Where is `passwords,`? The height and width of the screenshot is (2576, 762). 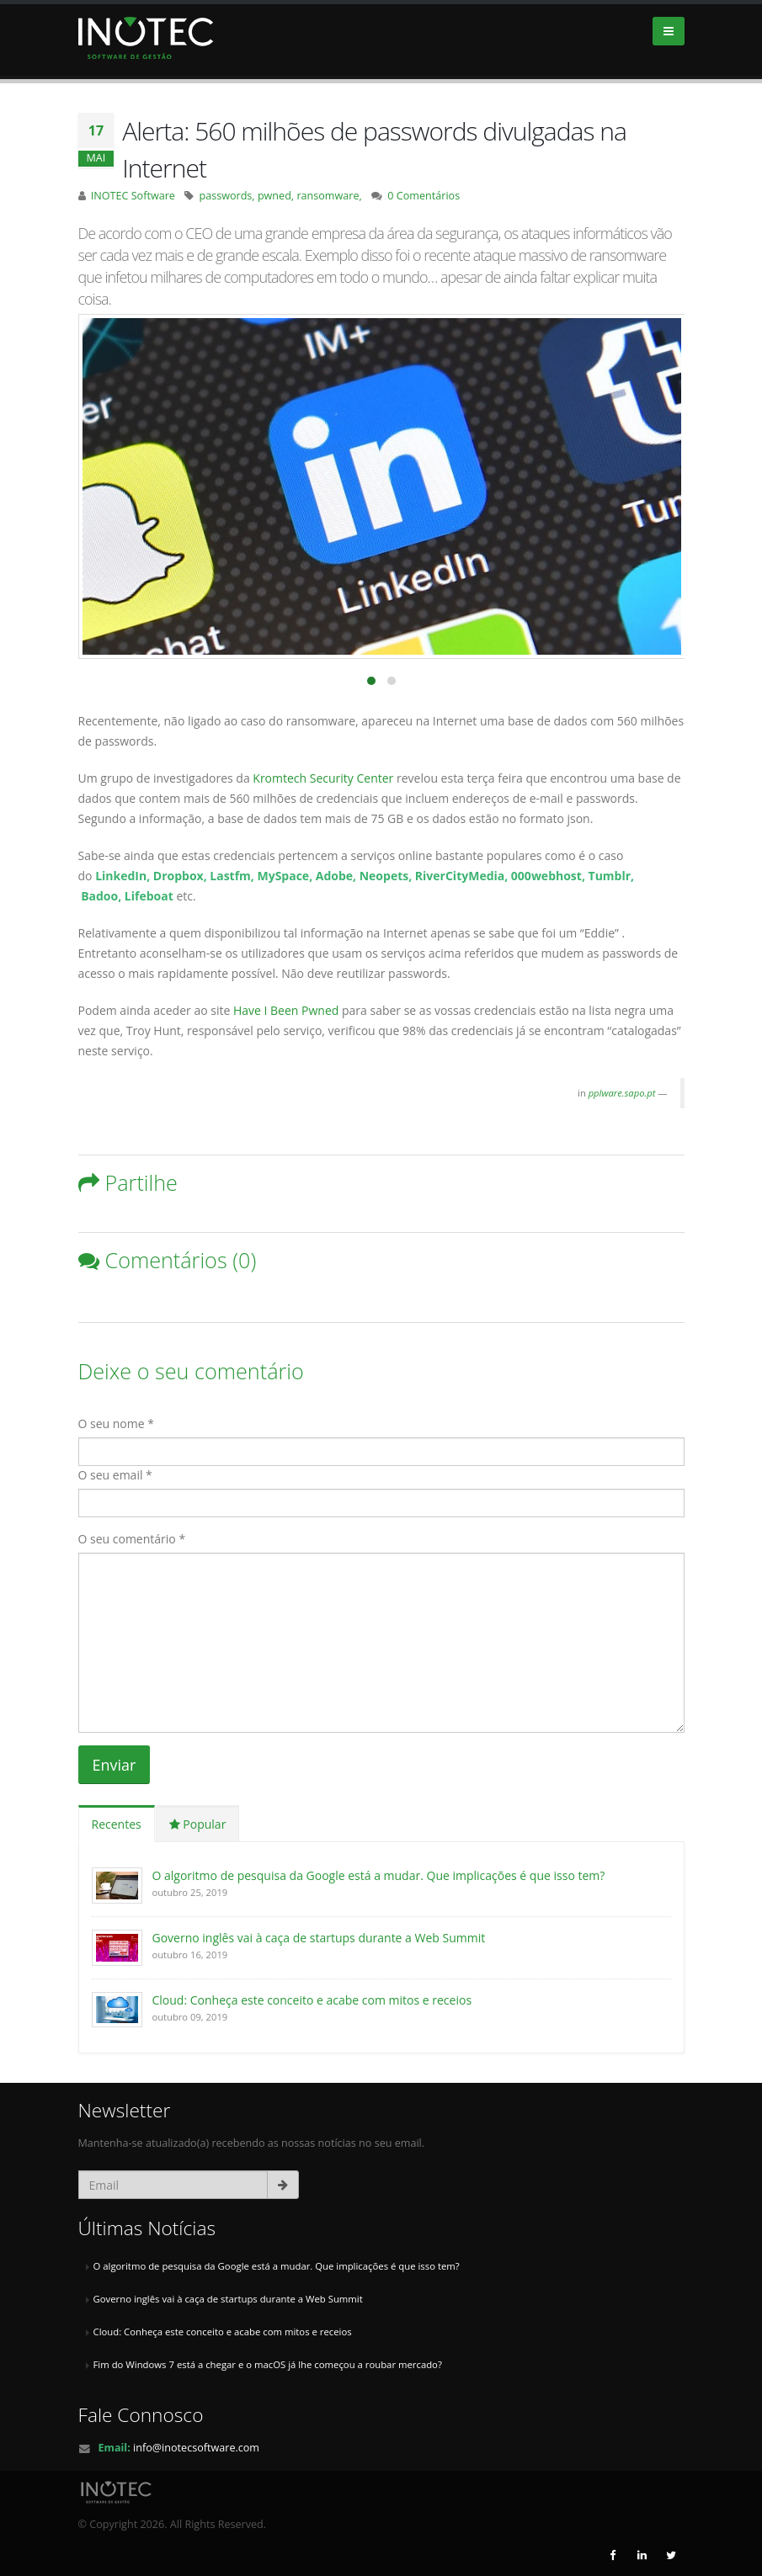 passwords, is located at coordinates (228, 196).